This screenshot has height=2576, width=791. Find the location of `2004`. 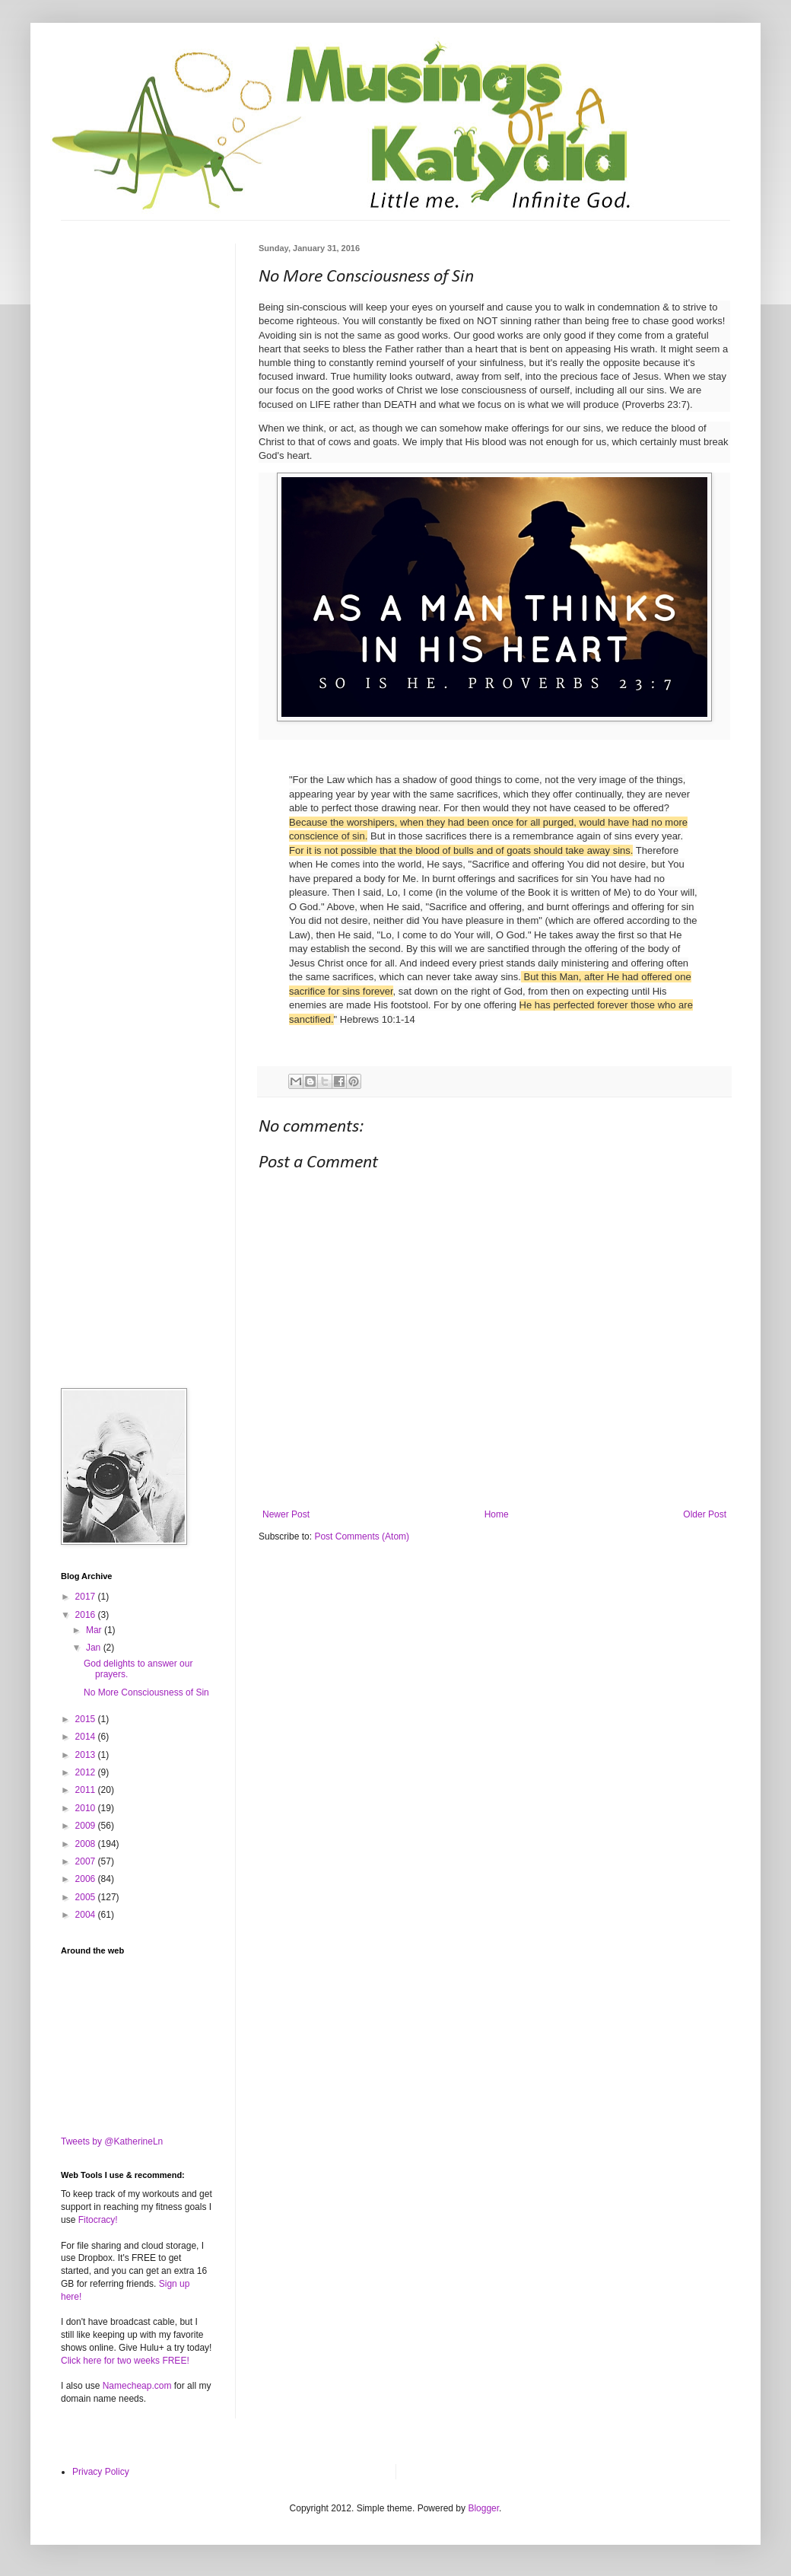

2004 is located at coordinates (86, 1914).